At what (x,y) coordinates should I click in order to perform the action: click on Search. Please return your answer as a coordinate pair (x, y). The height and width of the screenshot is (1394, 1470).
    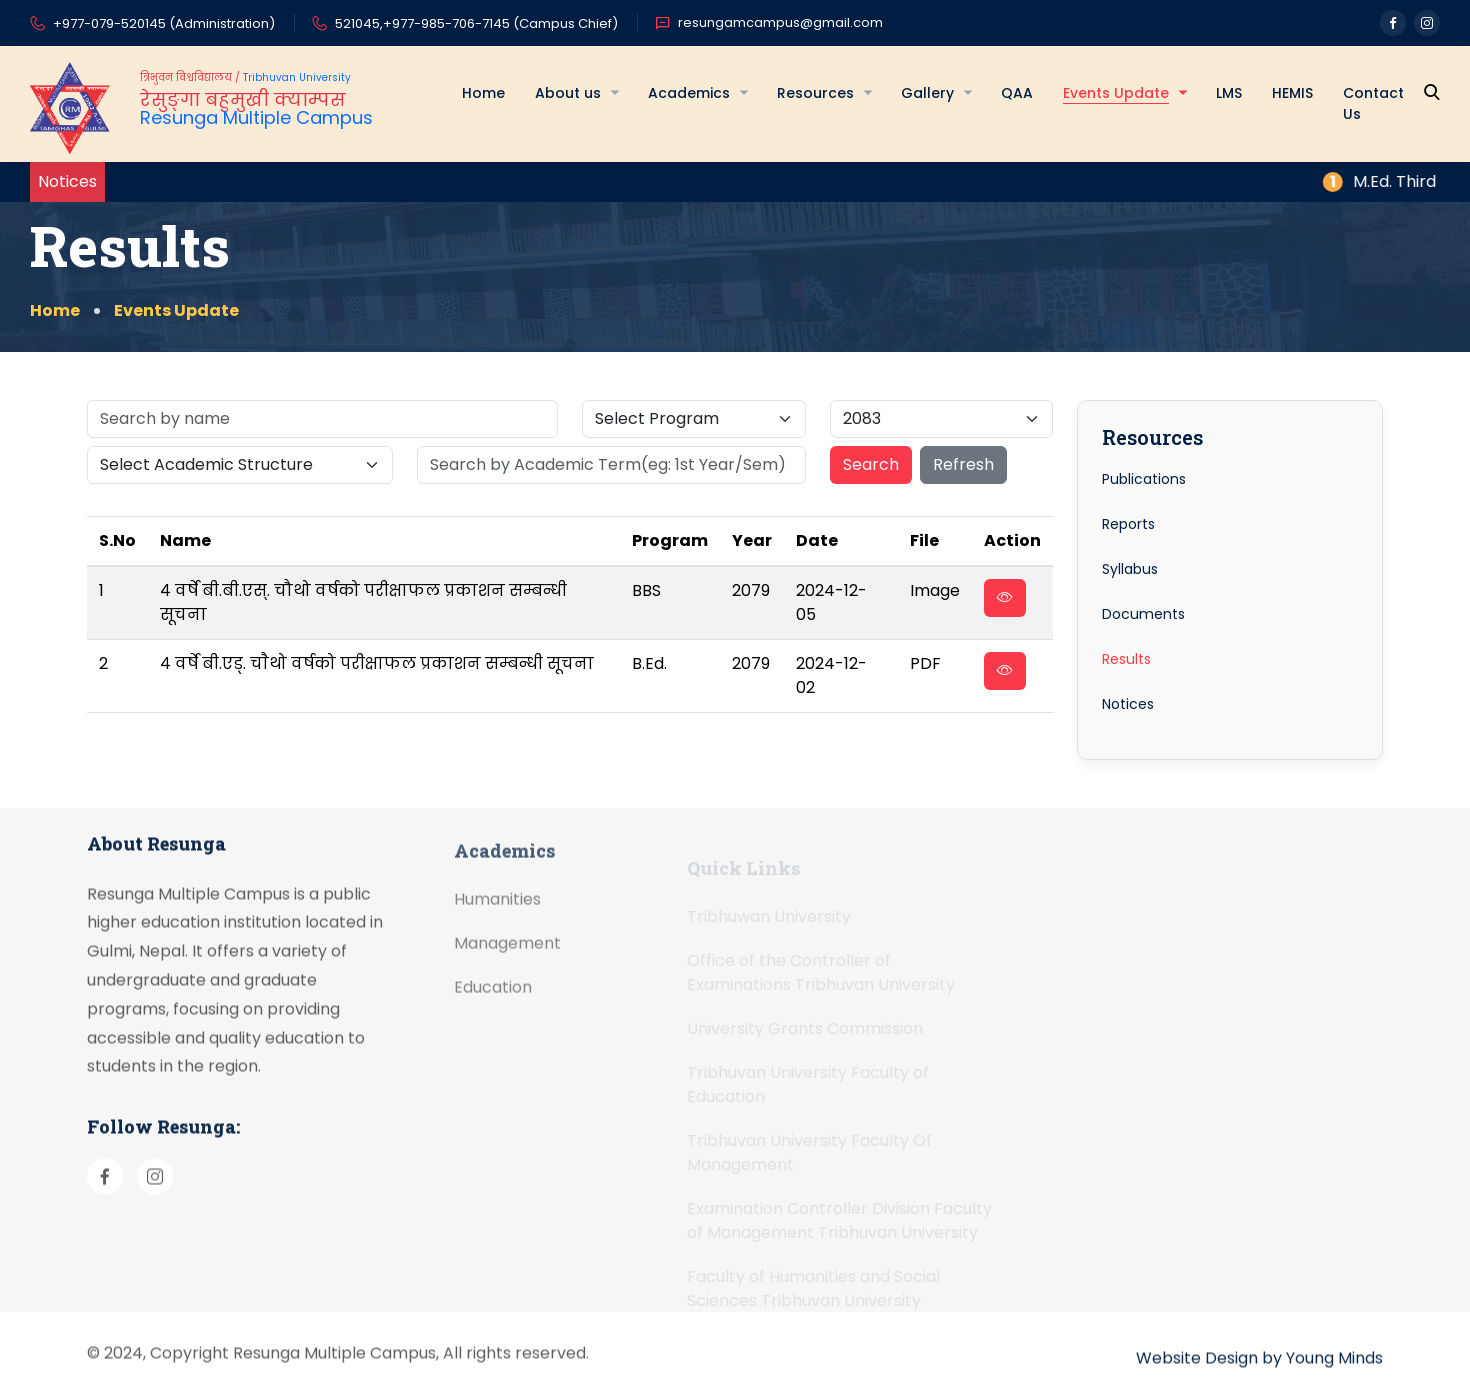
    Looking at the image, I should click on (871, 464).